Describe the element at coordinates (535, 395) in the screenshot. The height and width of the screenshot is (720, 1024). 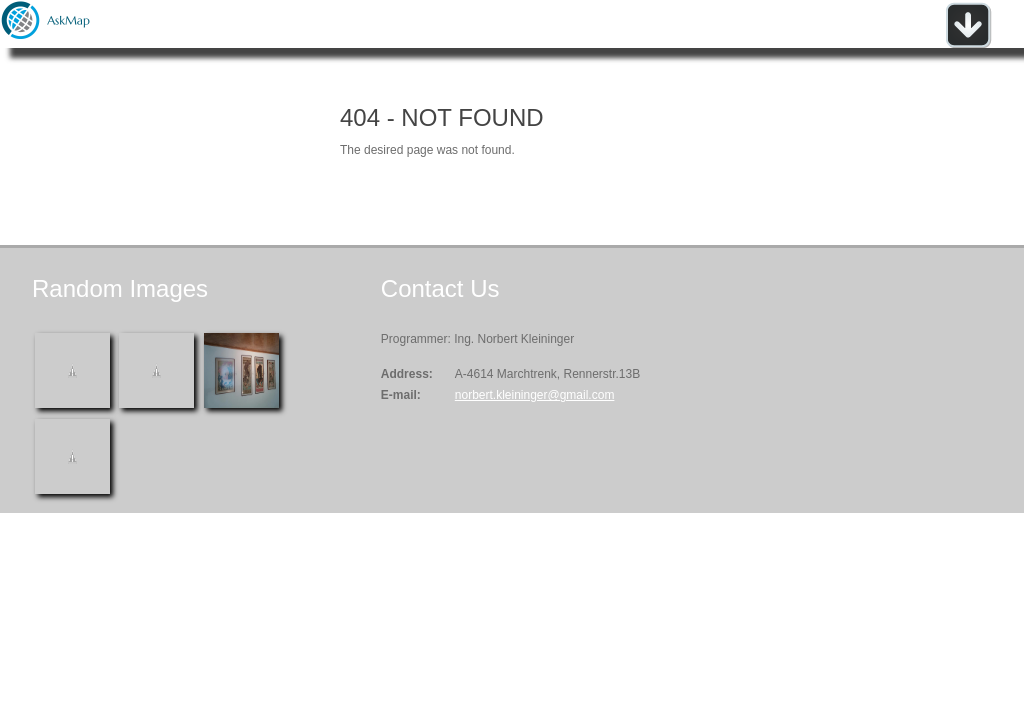
I see `norbert.kleininger@gmail.com` at that location.